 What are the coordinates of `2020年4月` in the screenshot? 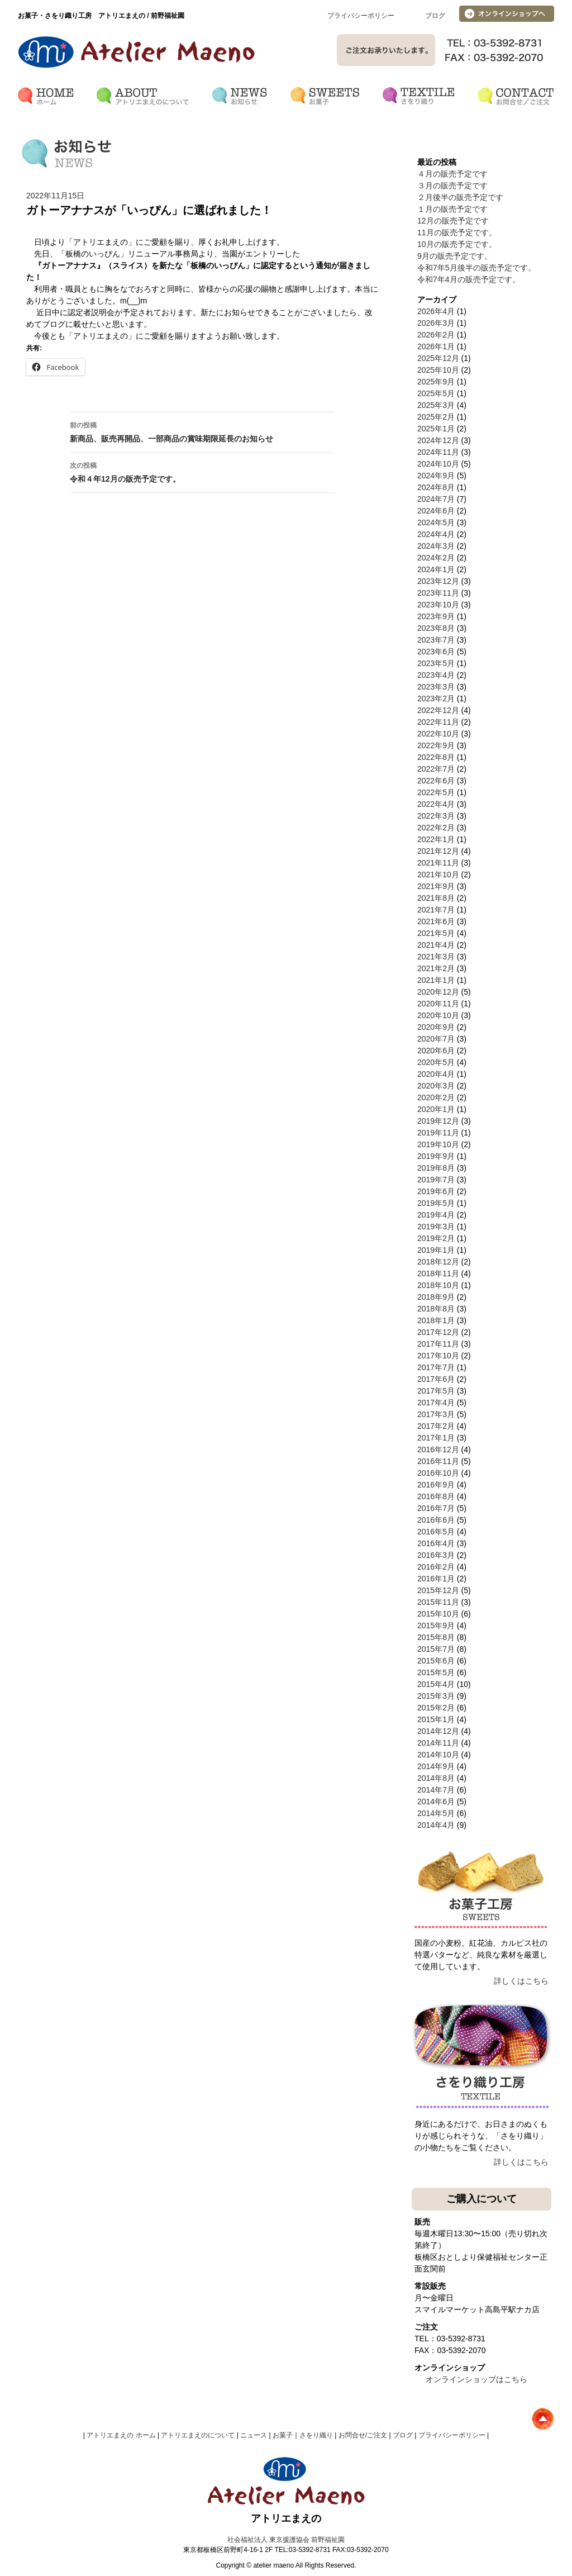 It's located at (436, 1074).